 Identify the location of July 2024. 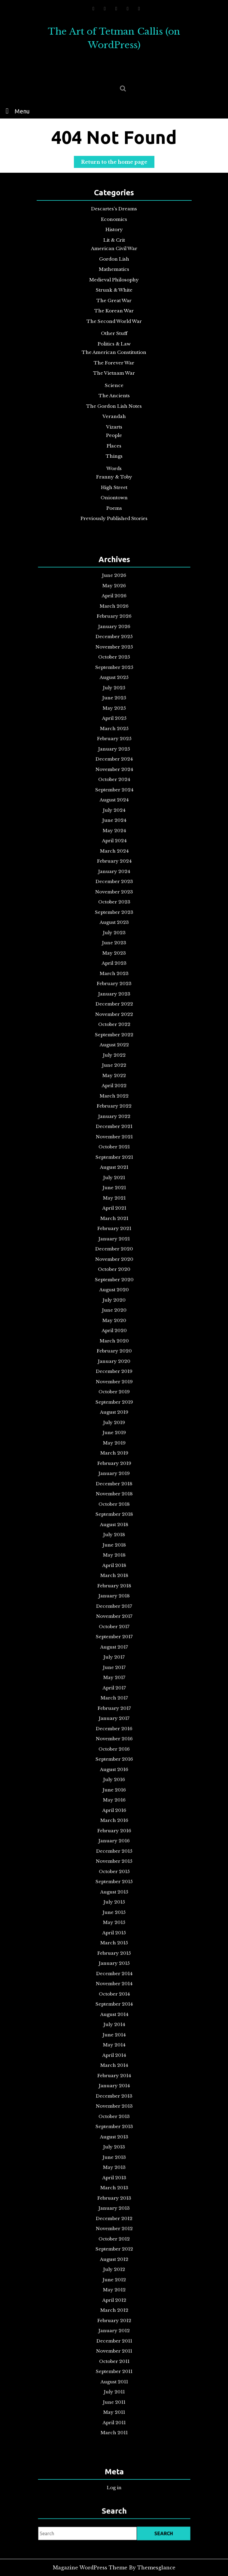
(114, 1052).